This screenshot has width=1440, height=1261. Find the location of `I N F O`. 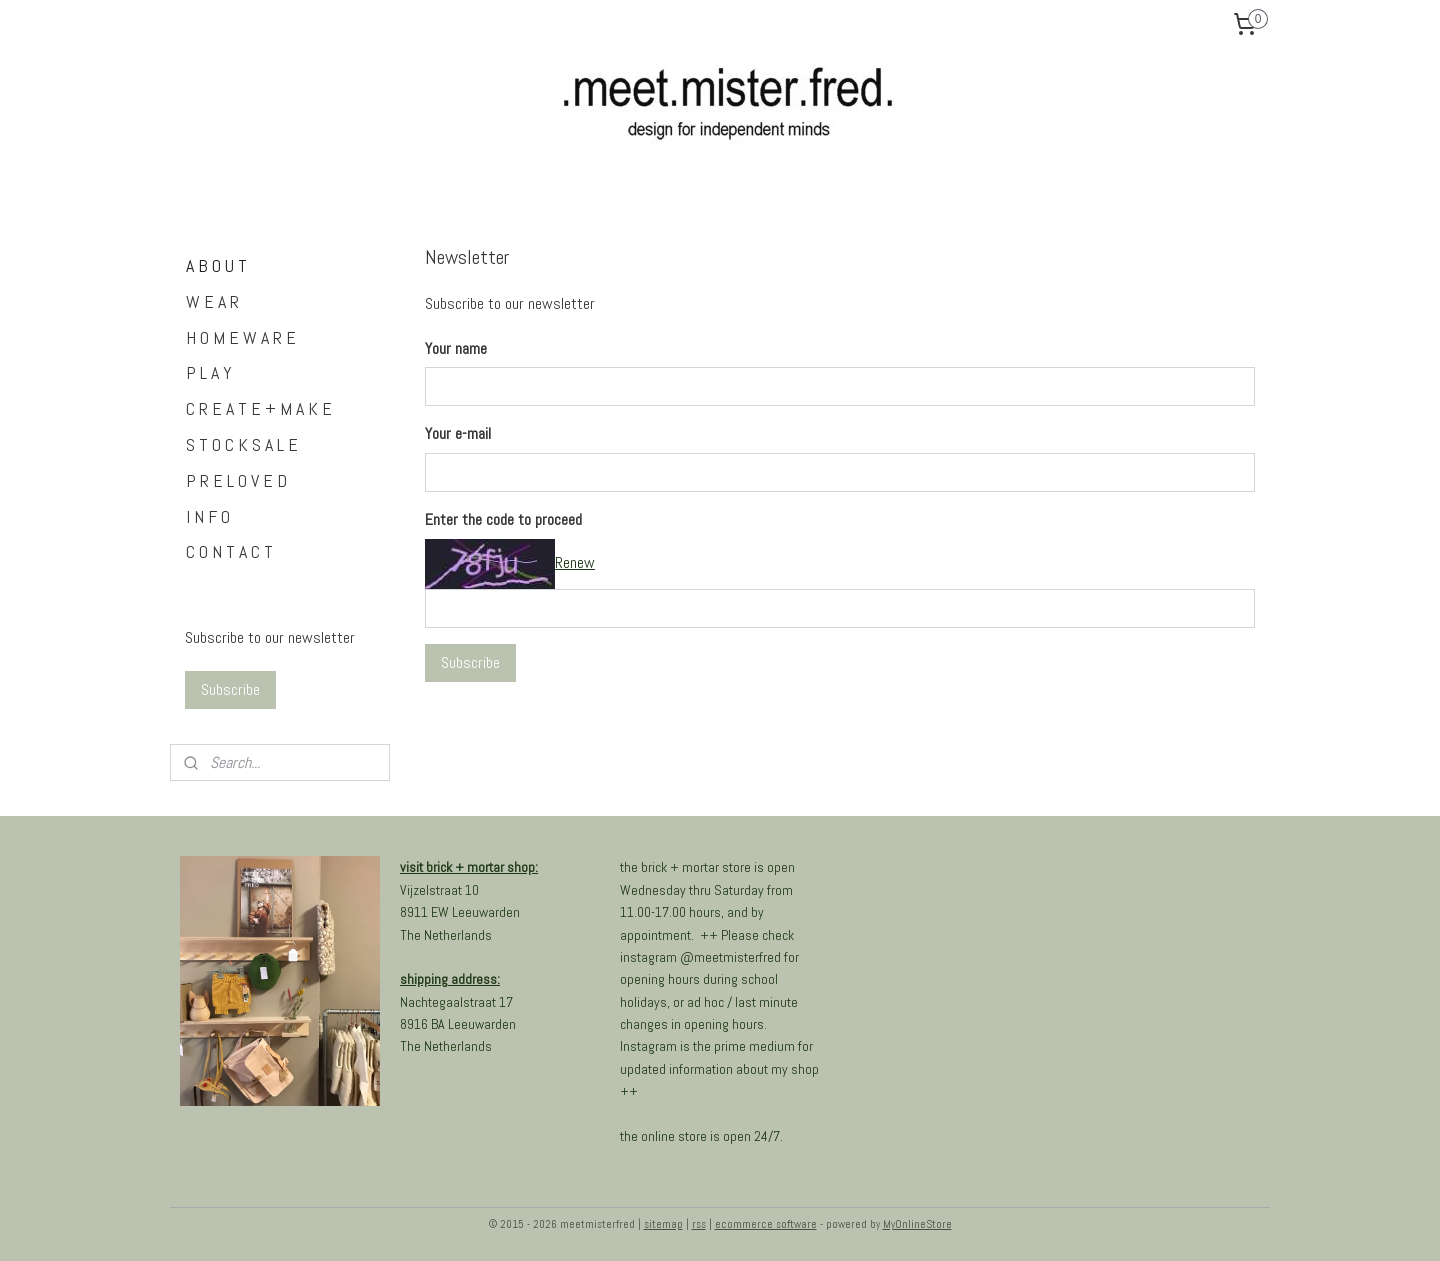

I N F O is located at coordinates (208, 516).